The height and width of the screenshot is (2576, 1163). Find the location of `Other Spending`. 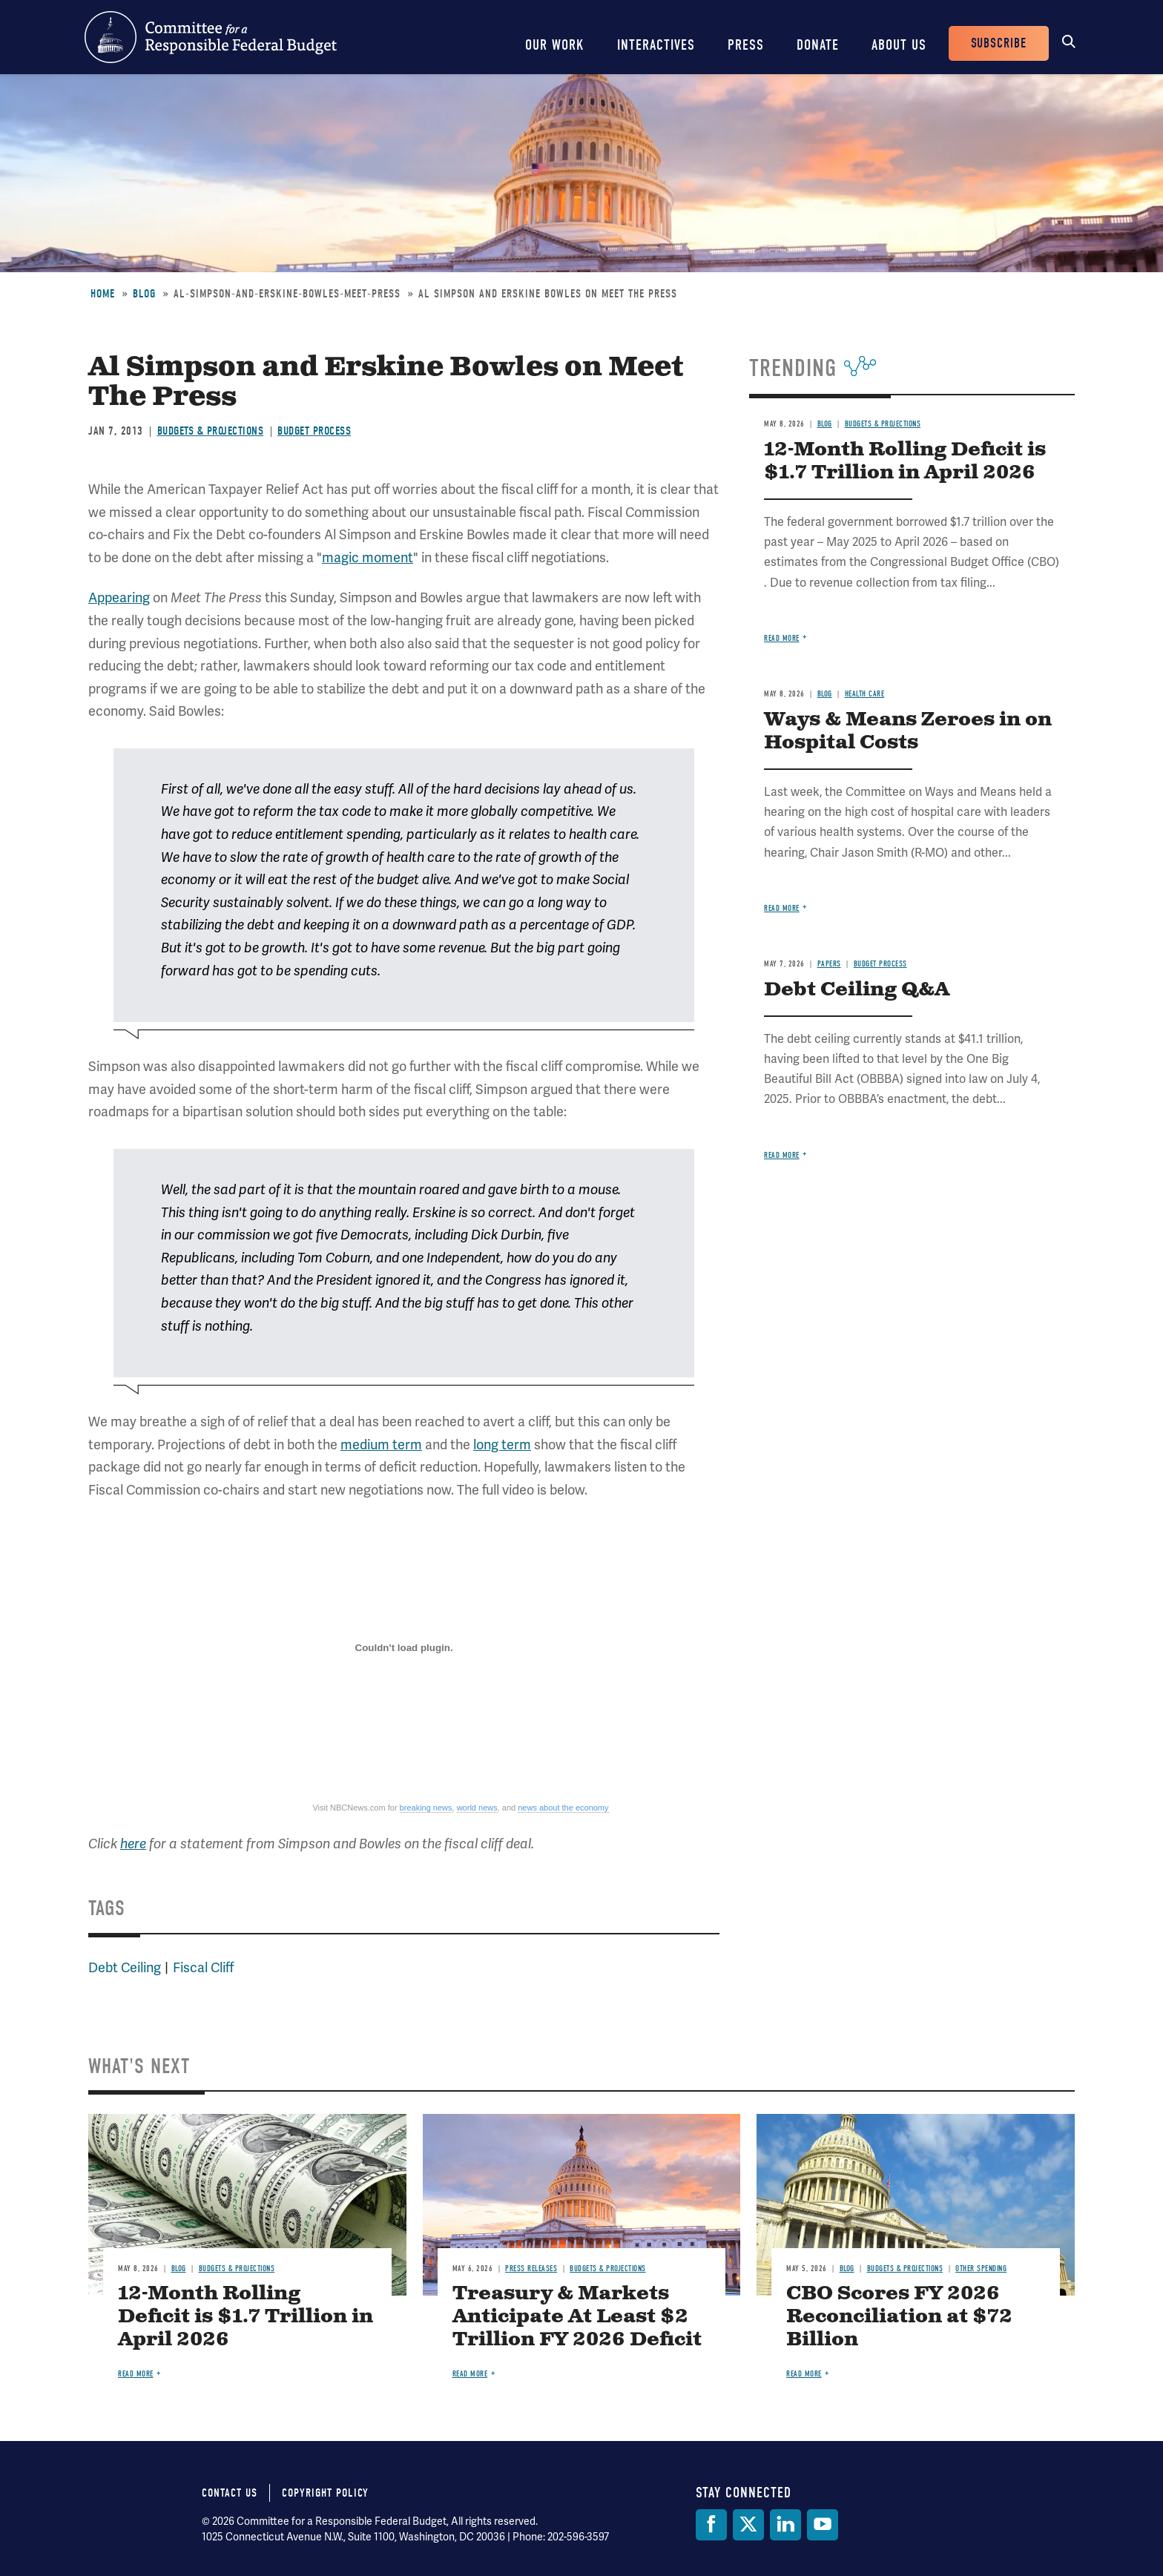

Other Spending is located at coordinates (980, 2268).